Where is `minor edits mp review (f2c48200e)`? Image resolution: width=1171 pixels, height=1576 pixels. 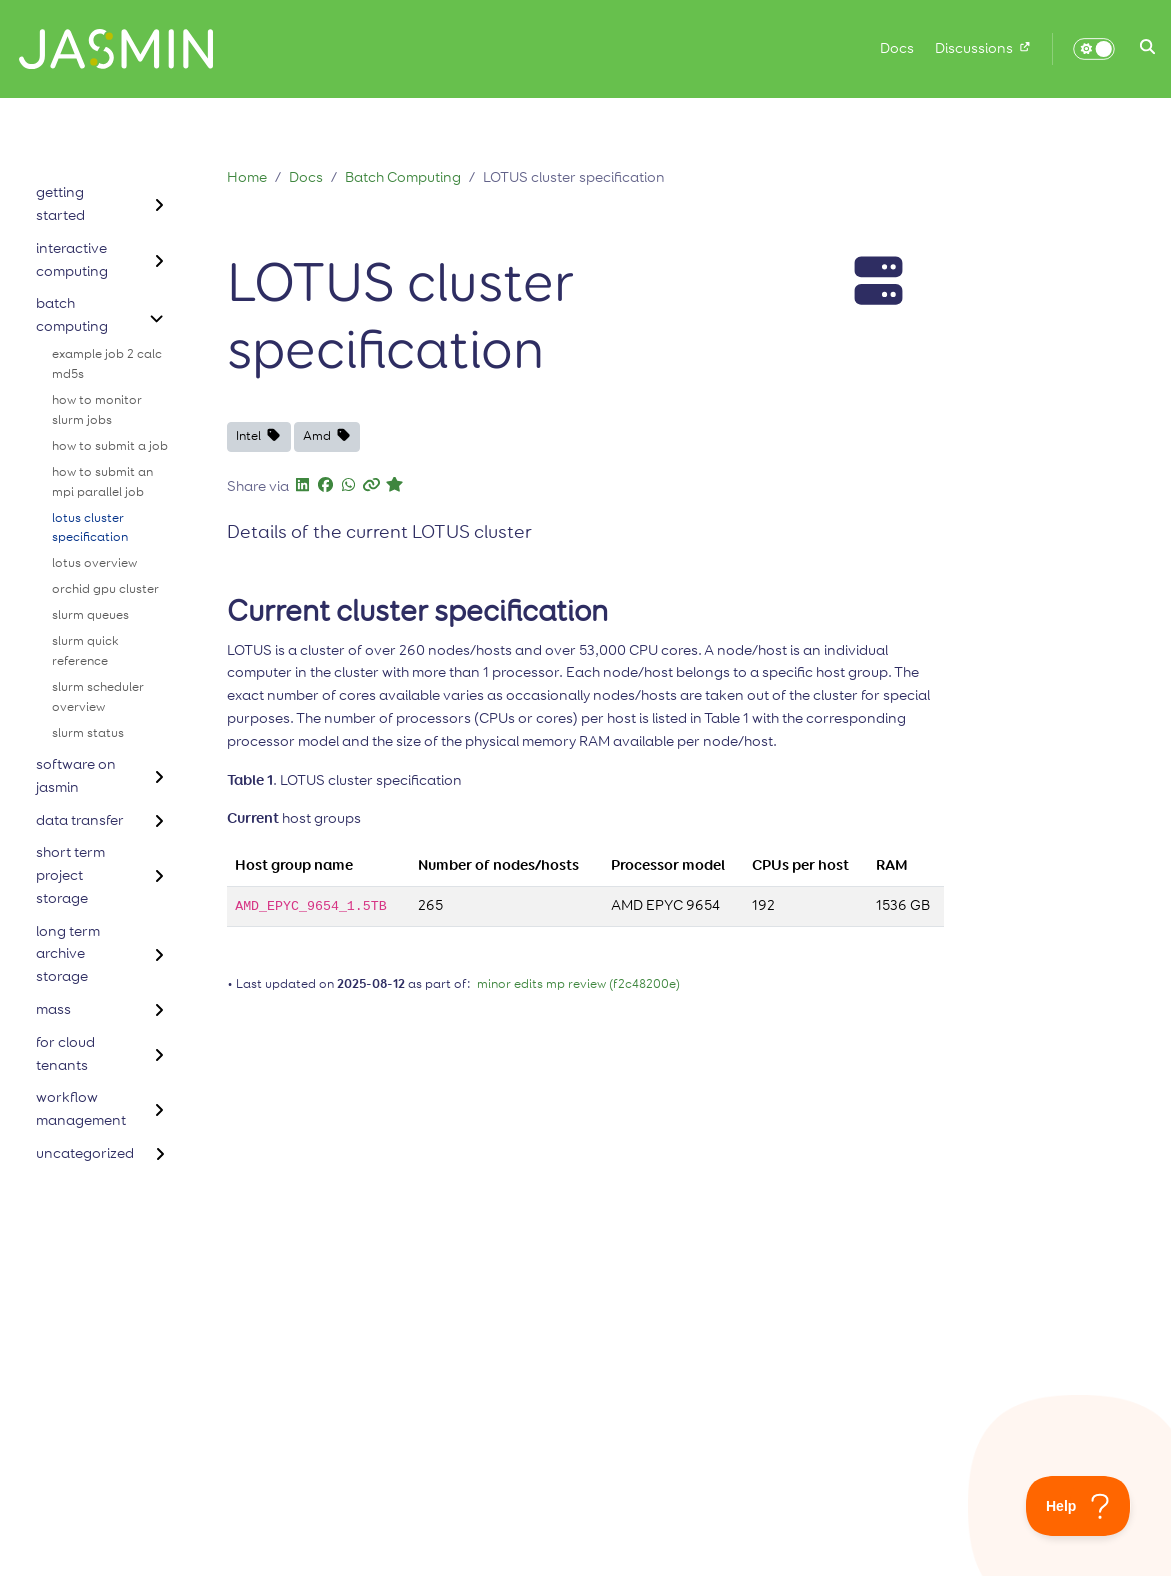
minor edits mp review (f2c48200e) is located at coordinates (578, 984).